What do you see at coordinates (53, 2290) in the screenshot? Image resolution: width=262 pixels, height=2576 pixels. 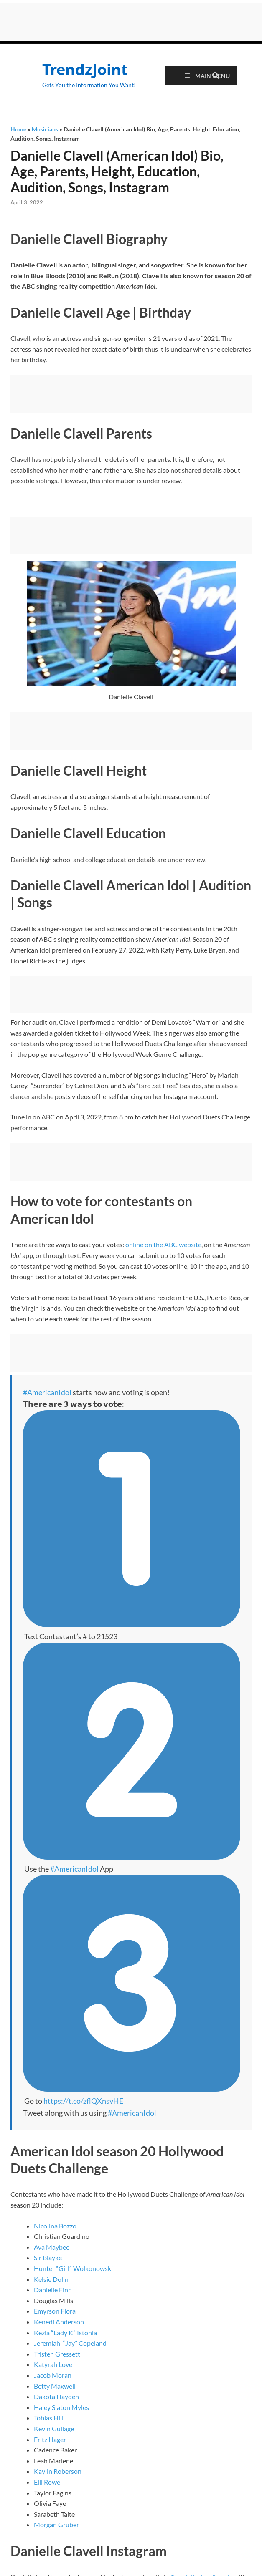 I see `Danielle Finn` at bounding box center [53, 2290].